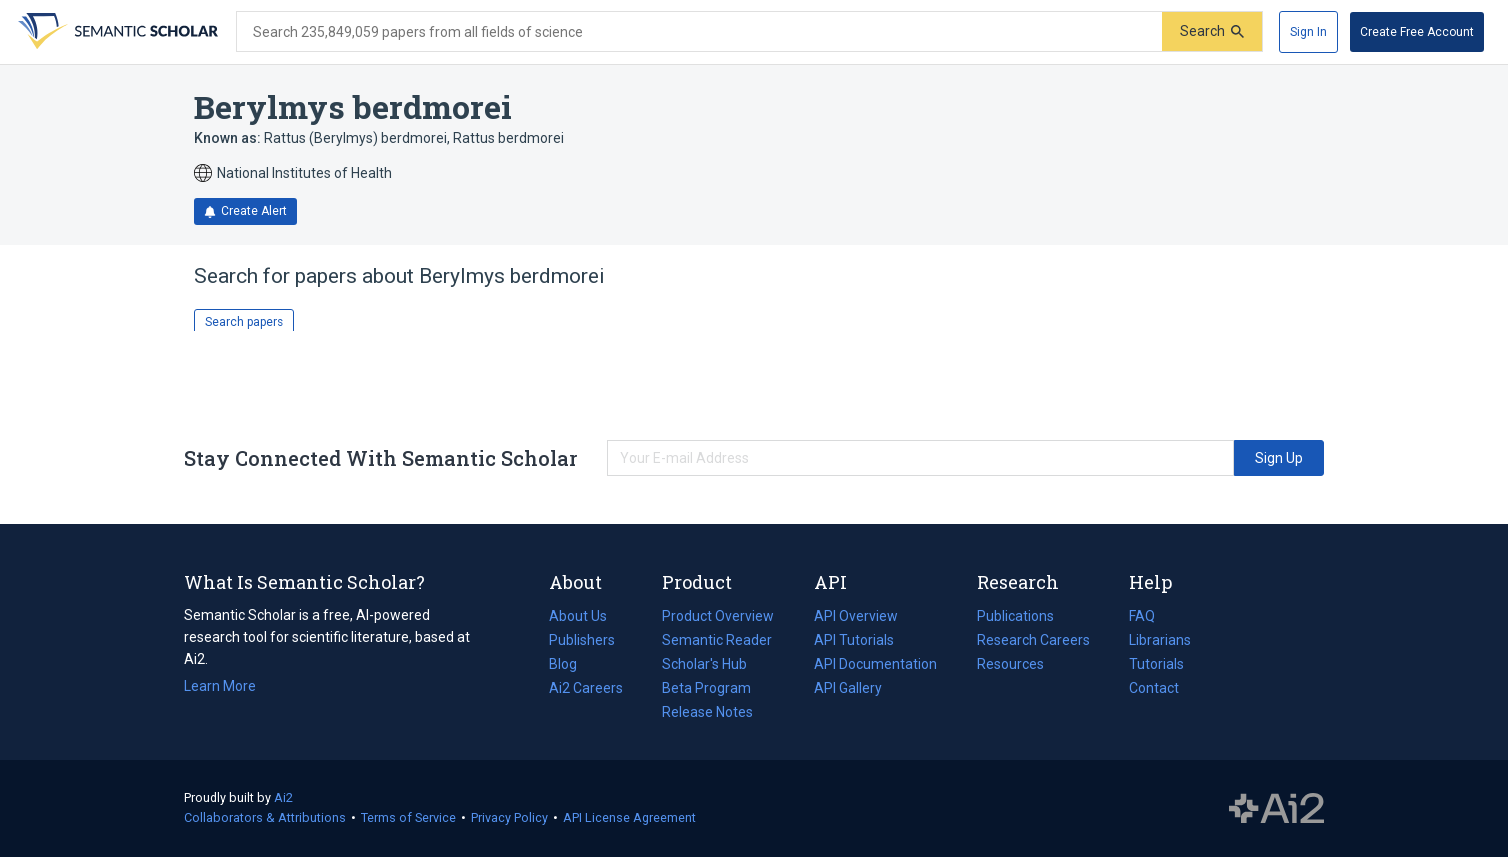 This screenshot has width=1508, height=857. Describe the element at coordinates (1417, 32) in the screenshot. I see `[Create Free Account]` at that location.